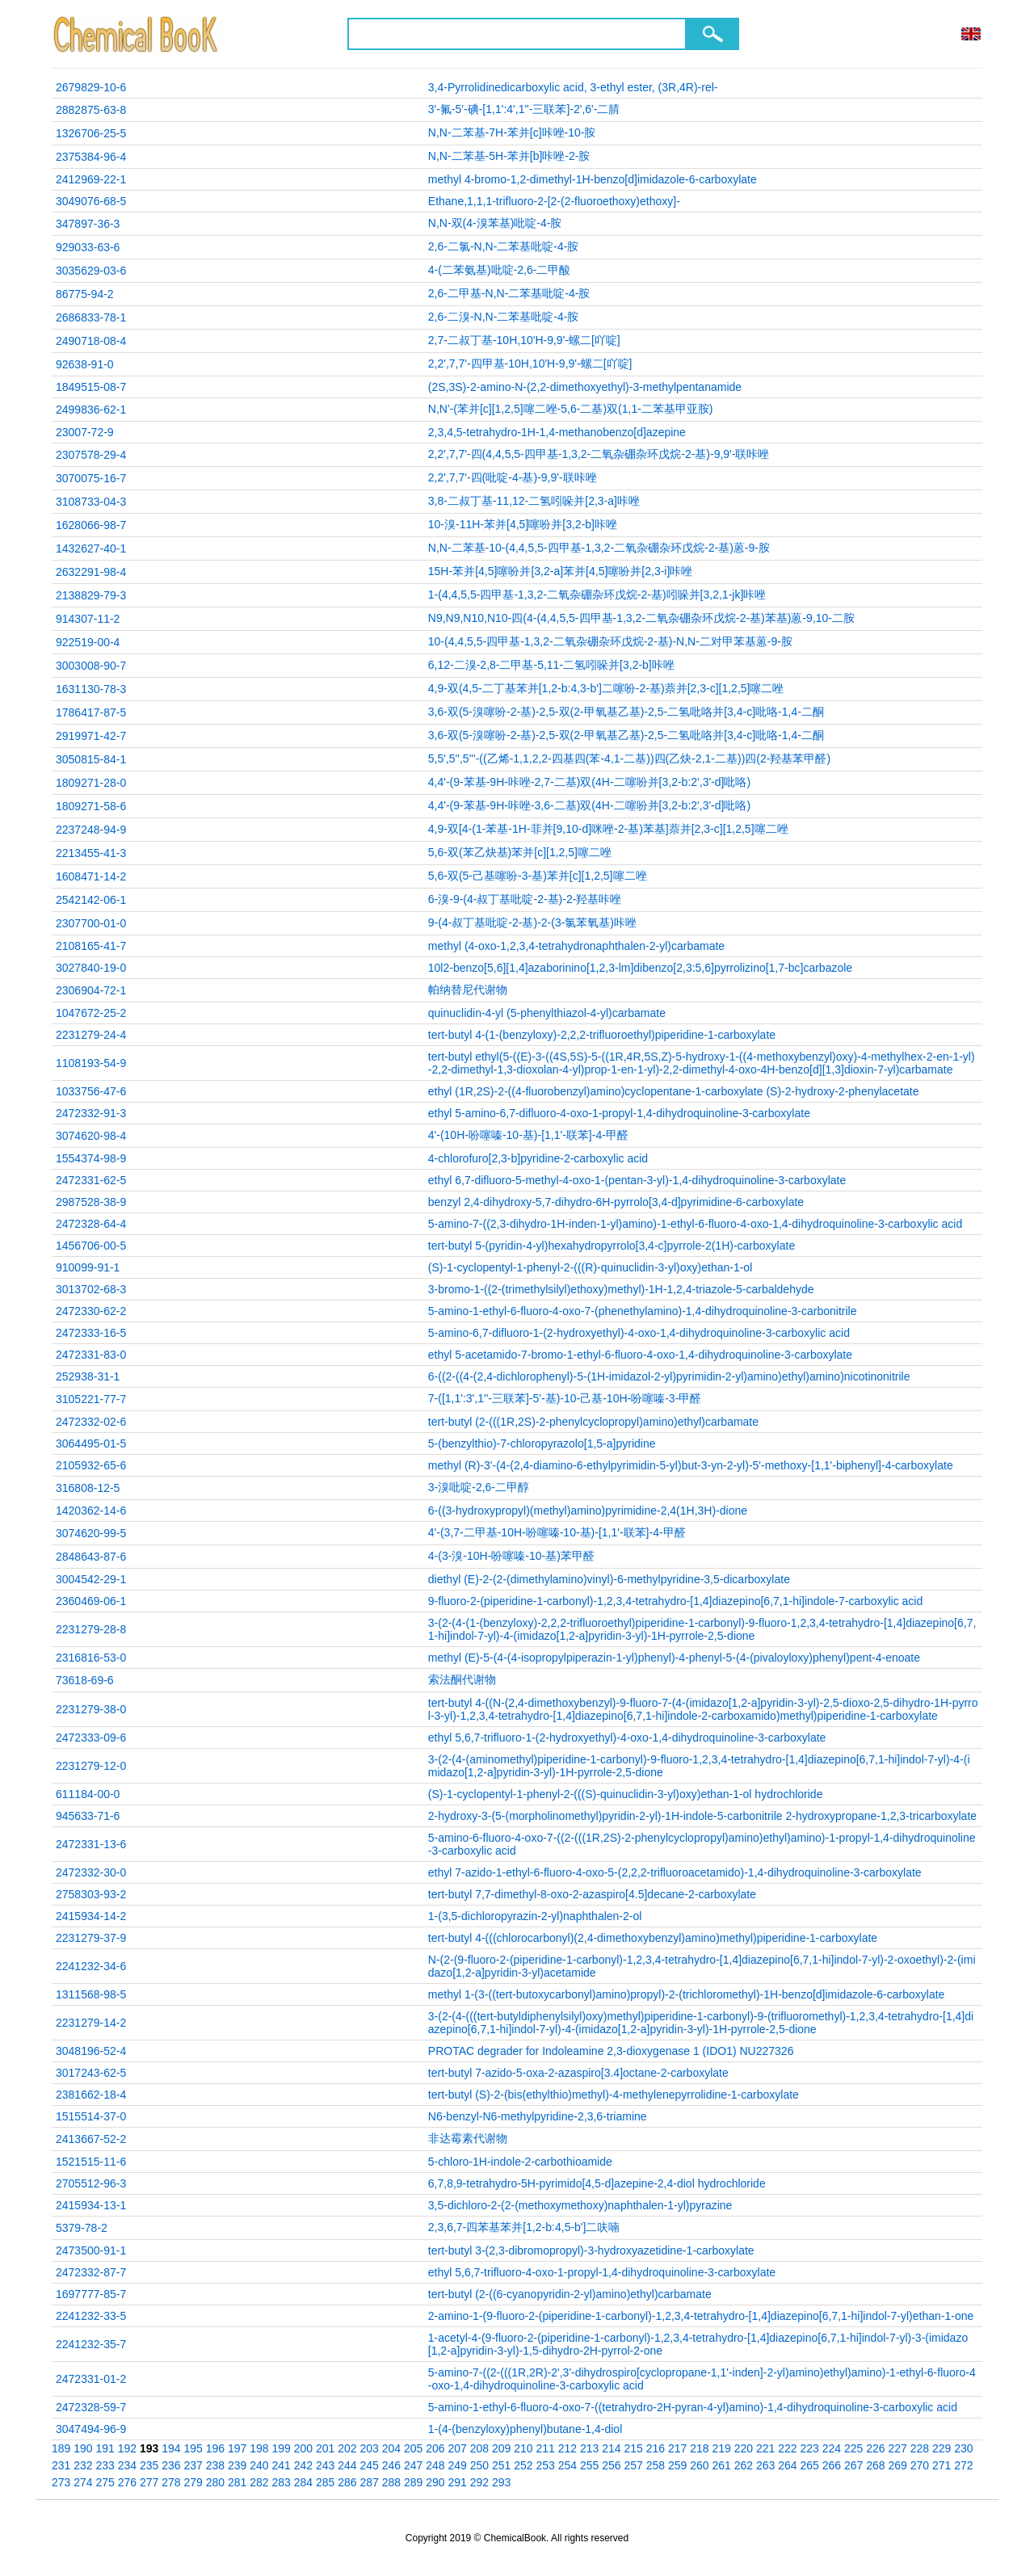 This screenshot has width=1034, height=2576. What do you see at coordinates (91, 501) in the screenshot?
I see `3108733-04-3` at bounding box center [91, 501].